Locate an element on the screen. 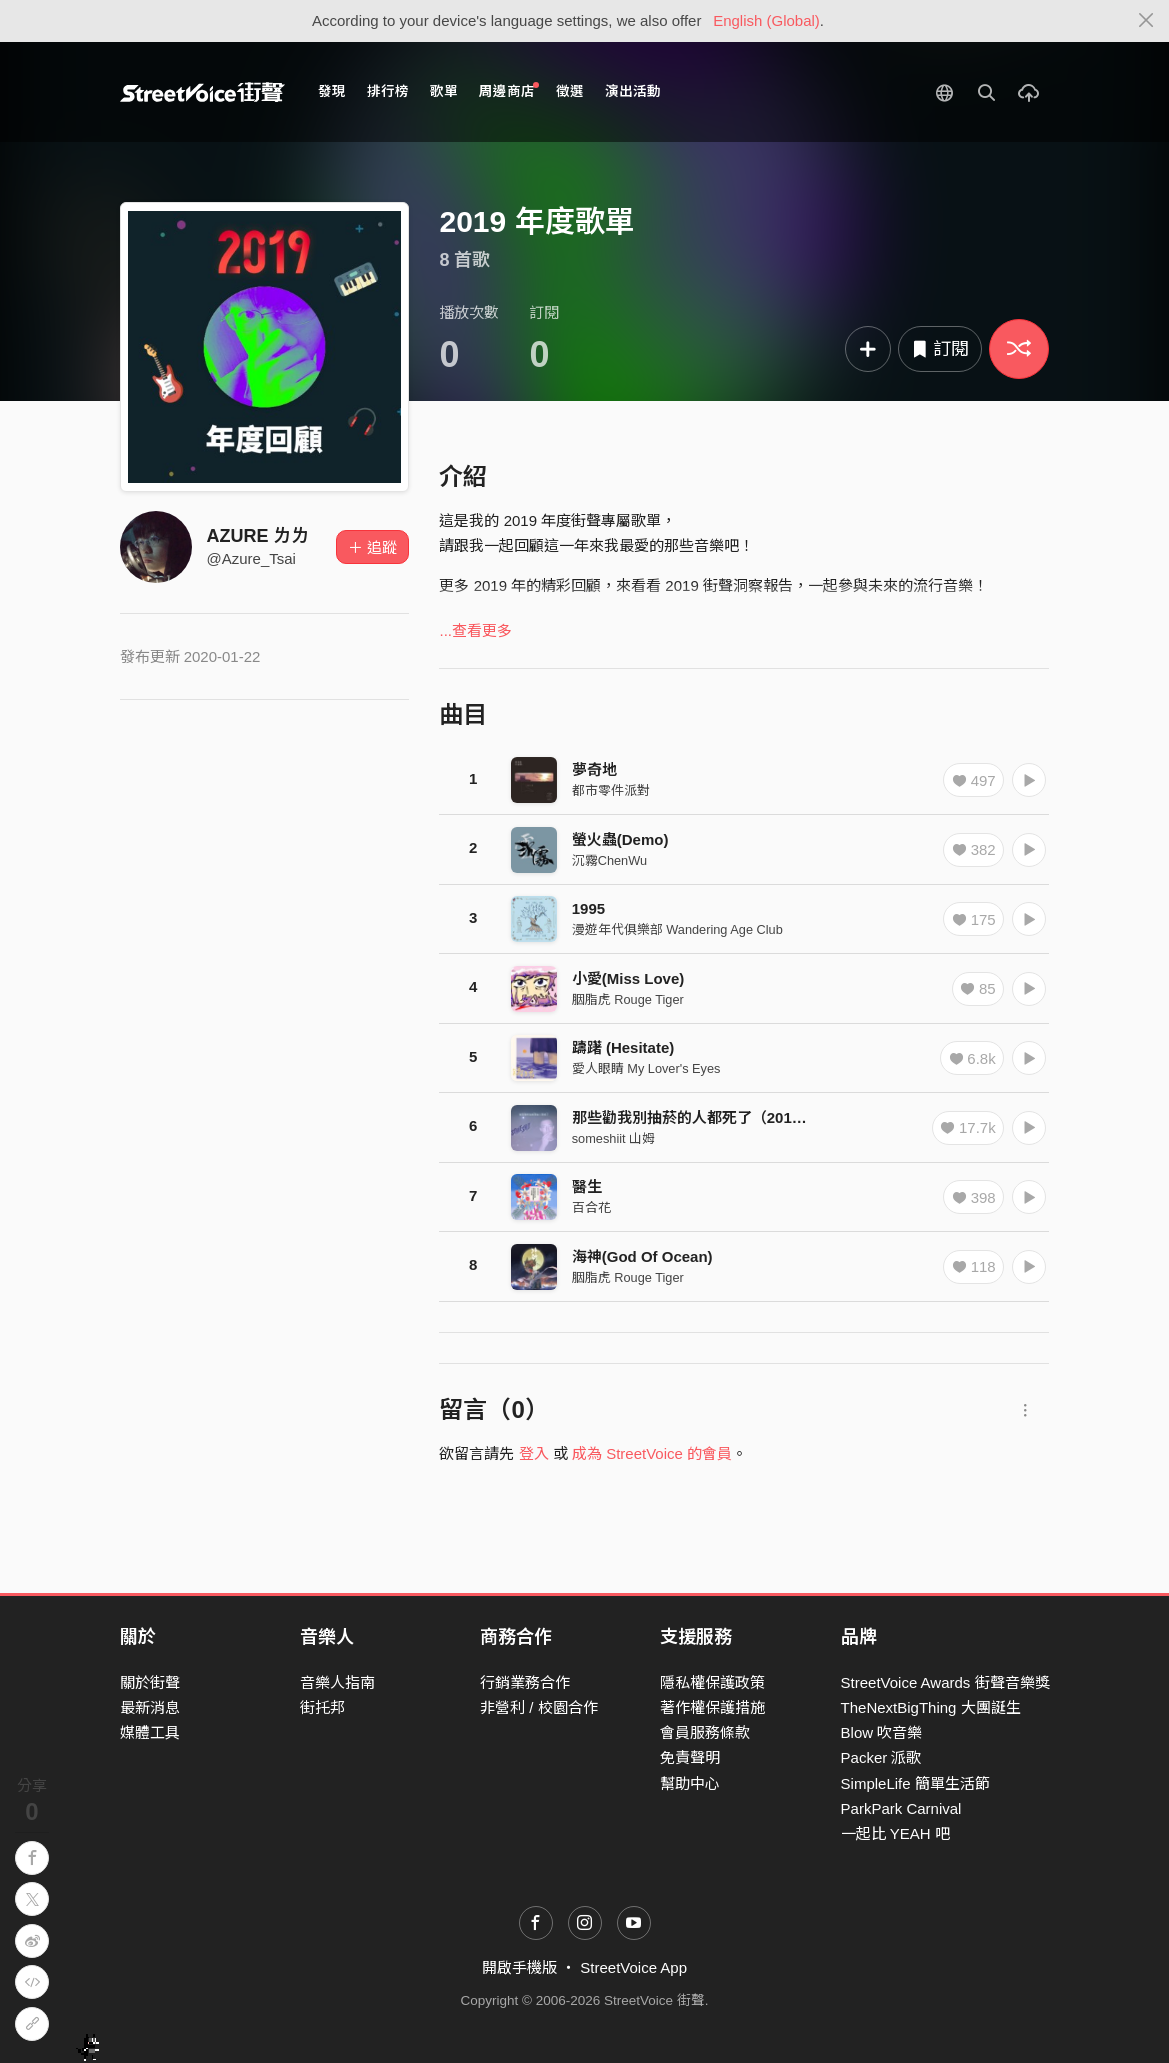  音樂人指南 is located at coordinates (337, 1682).